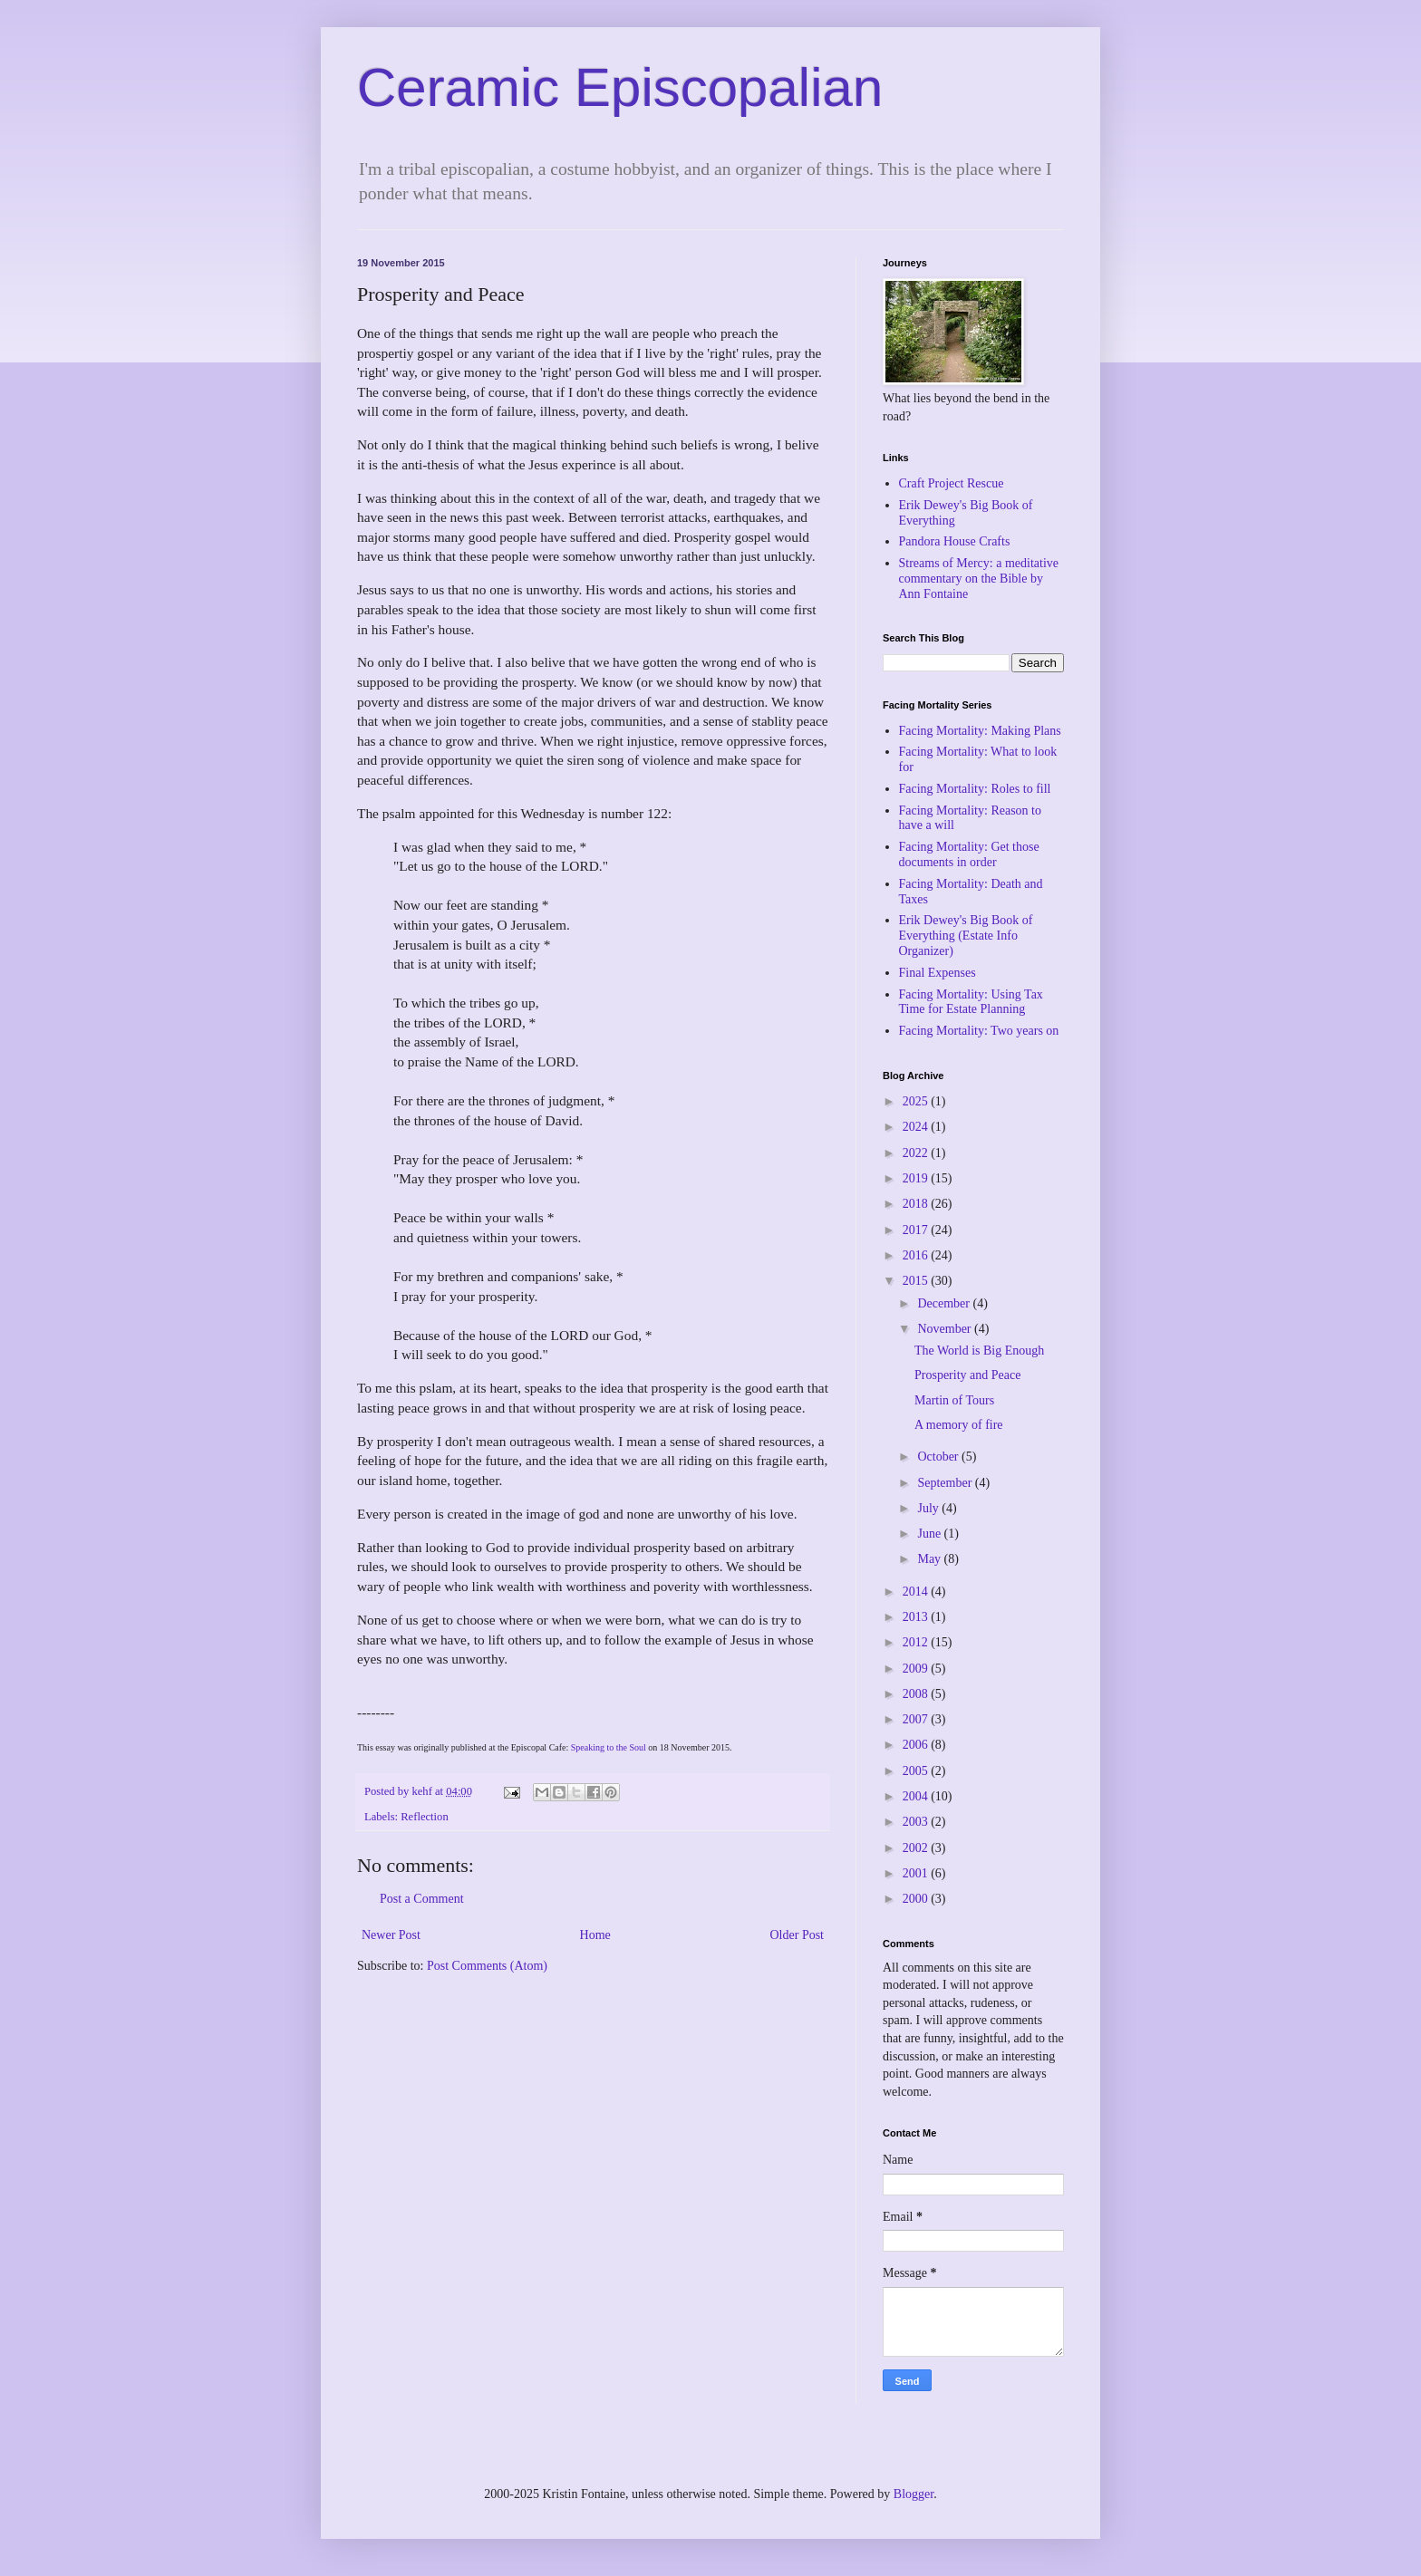  What do you see at coordinates (391, 1935) in the screenshot?
I see `Newer Post` at bounding box center [391, 1935].